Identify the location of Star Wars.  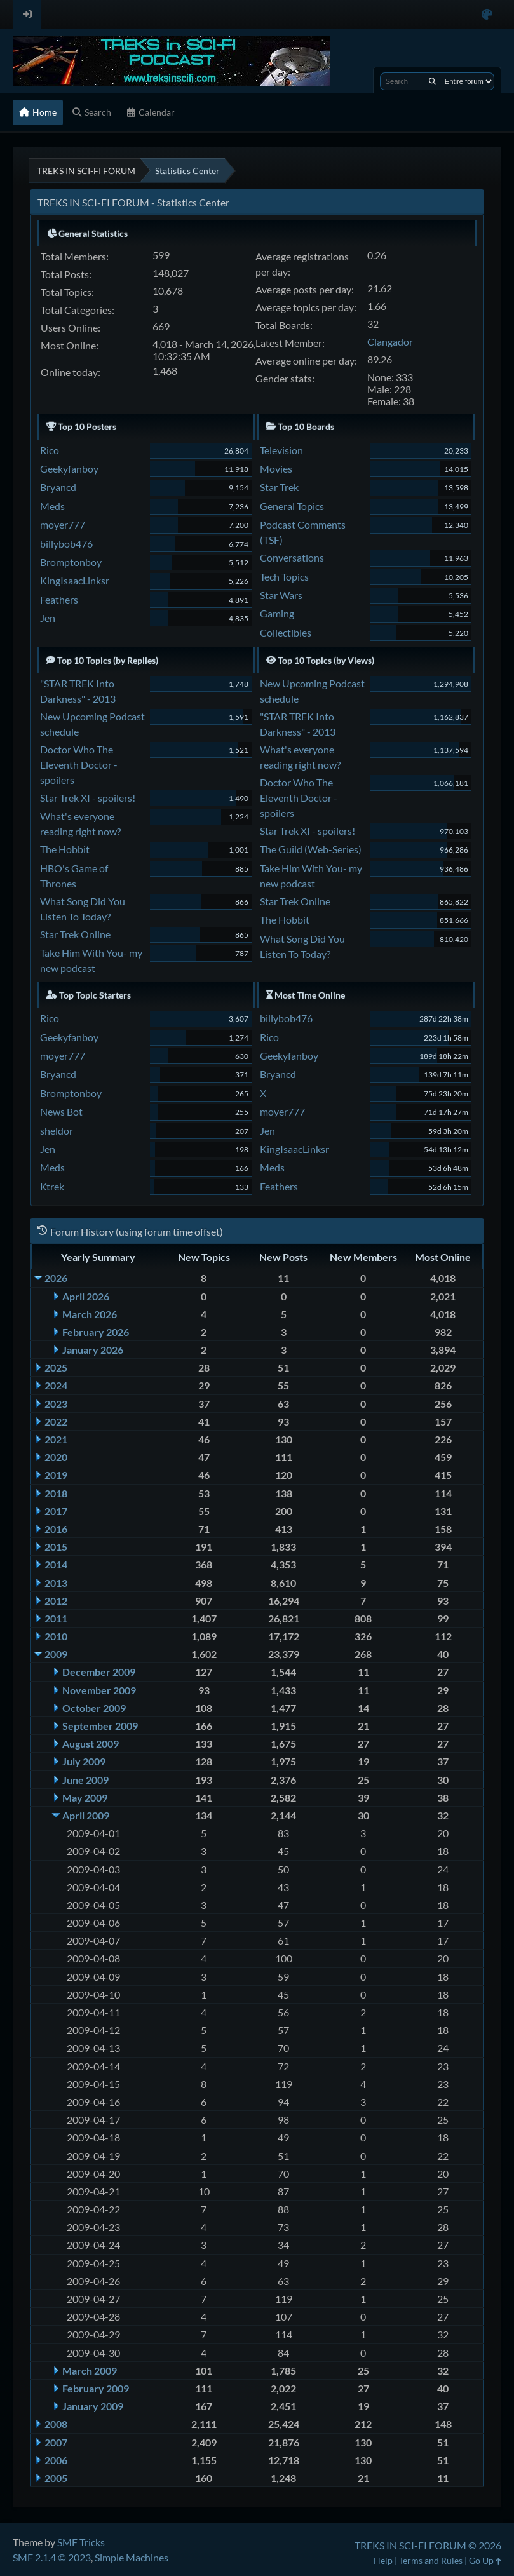
(281, 595).